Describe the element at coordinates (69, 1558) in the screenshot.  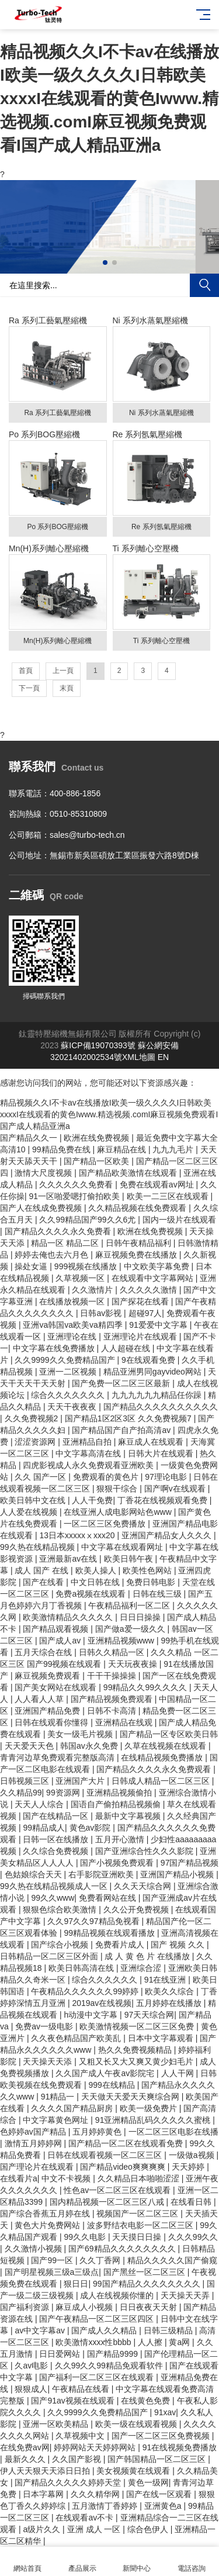
I see `亚洲最新av在线` at that location.